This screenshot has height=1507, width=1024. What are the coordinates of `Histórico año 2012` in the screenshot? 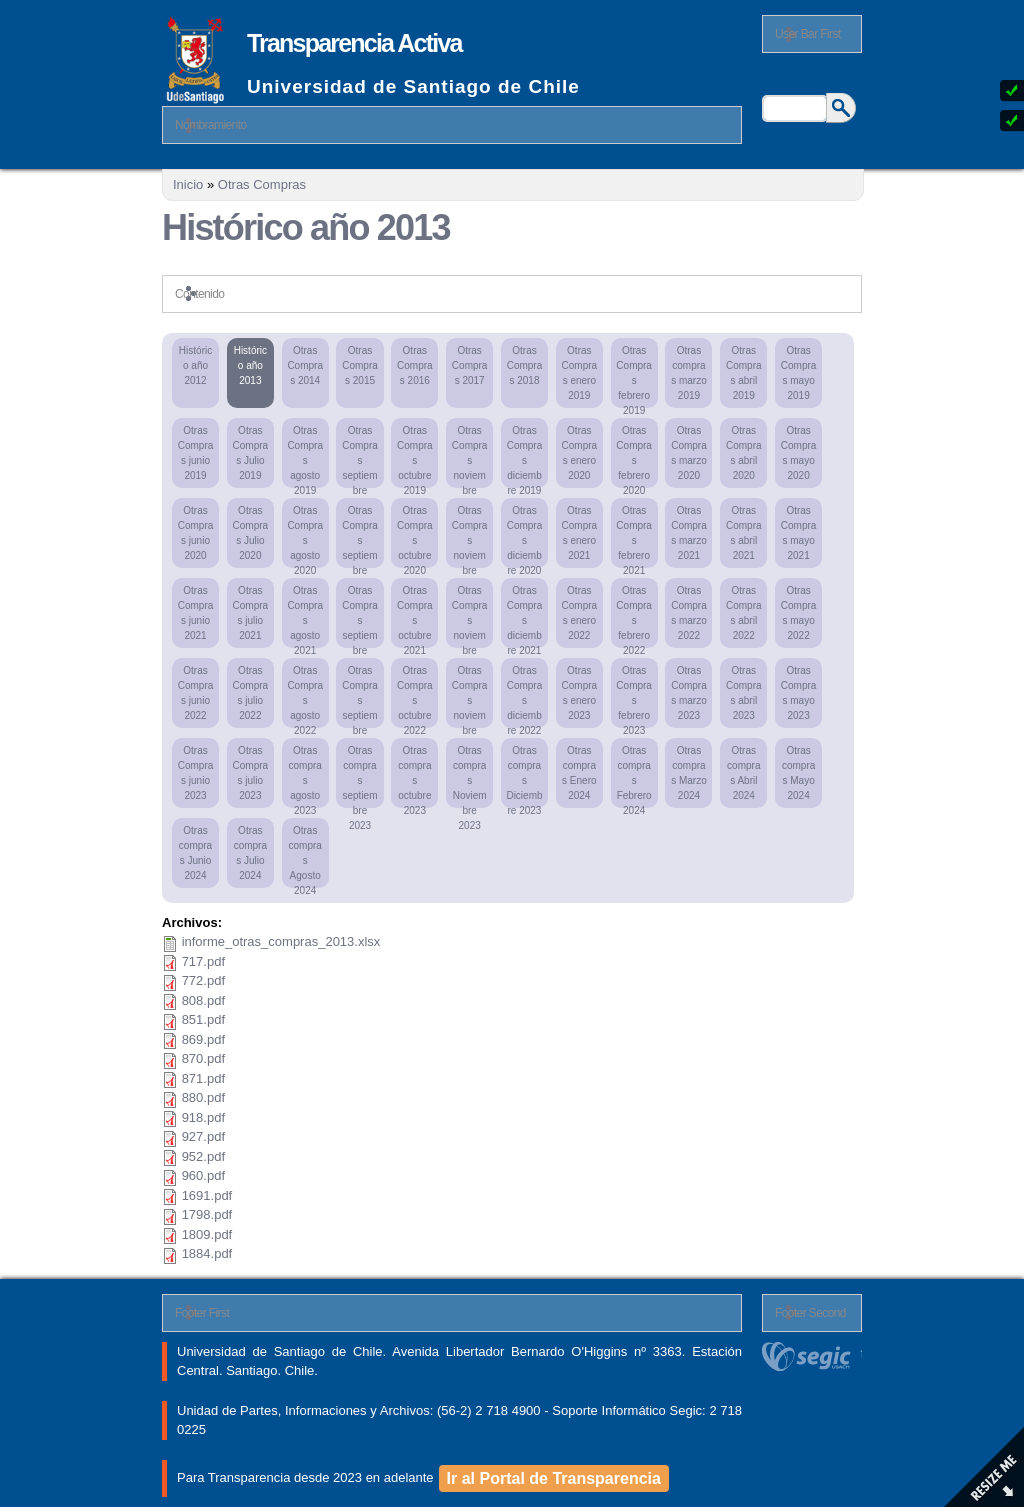 It's located at (195, 365).